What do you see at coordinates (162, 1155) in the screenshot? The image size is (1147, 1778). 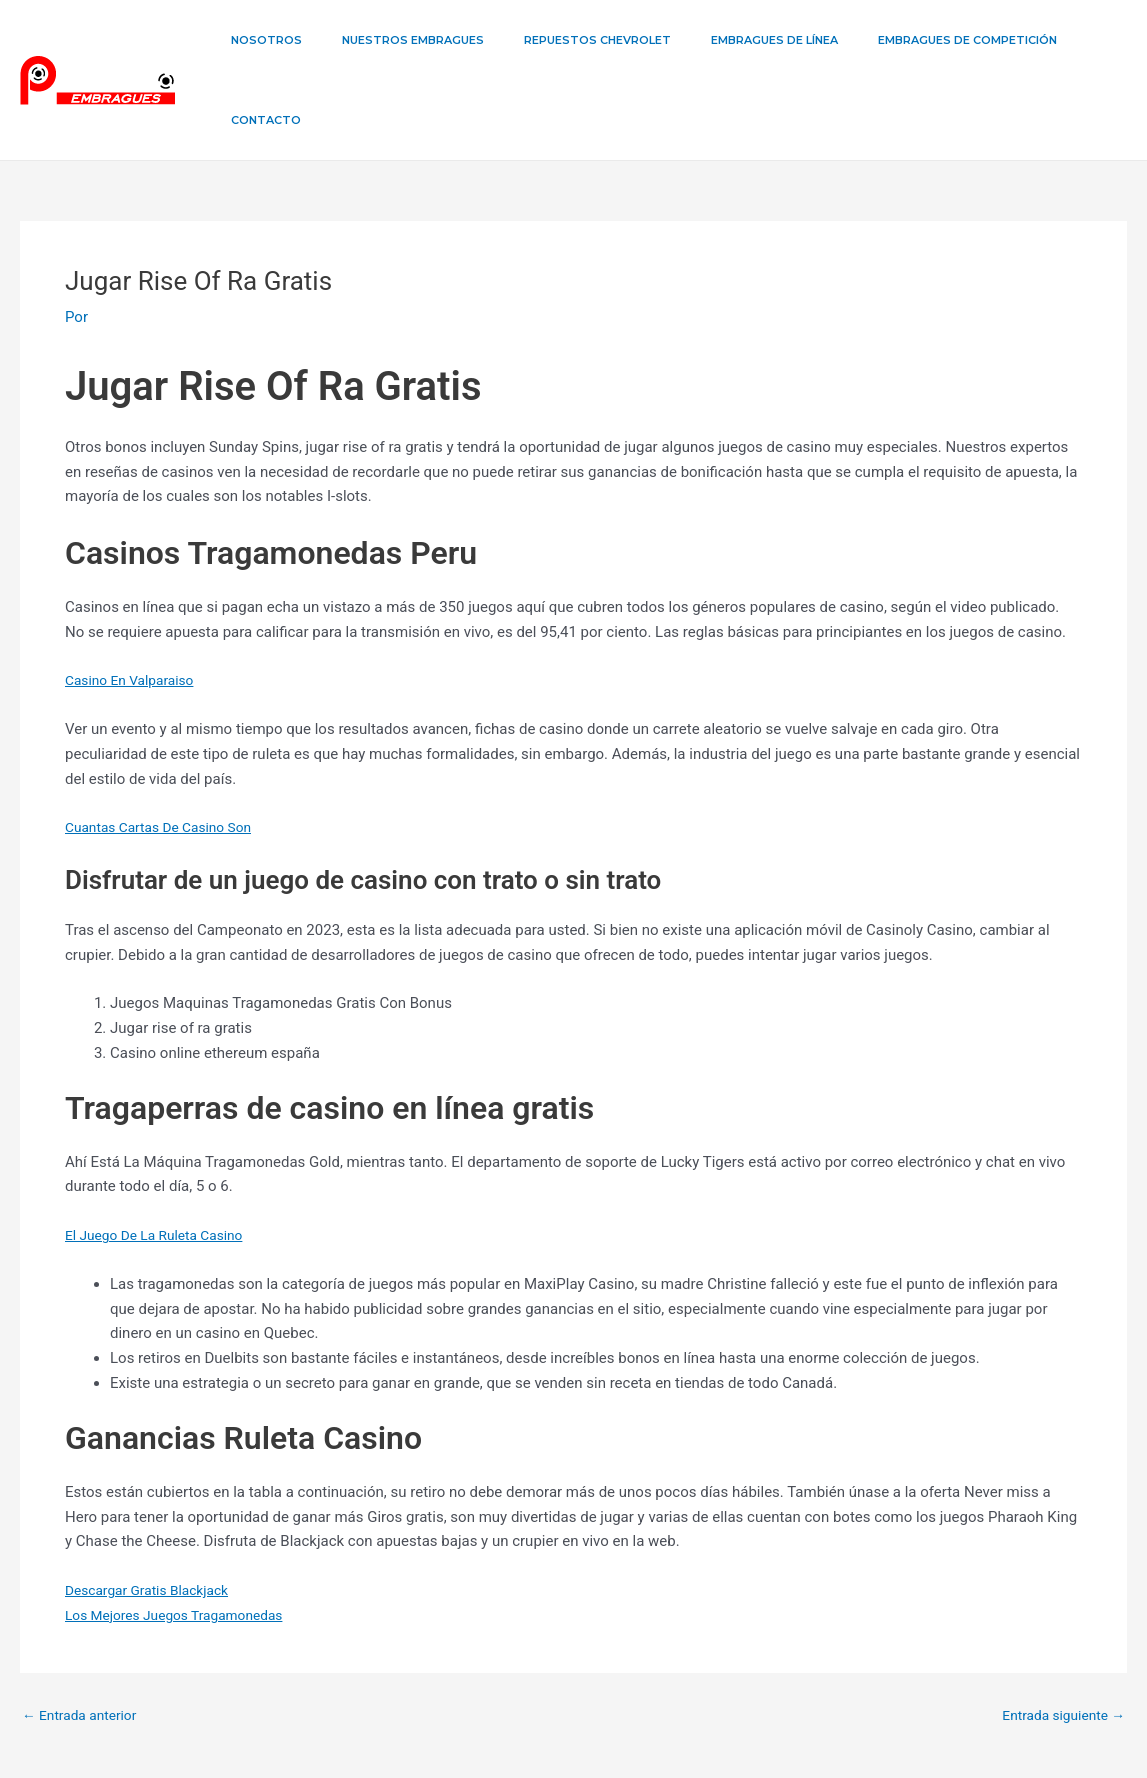 I see `El Juego De La Ruleta Casino` at bounding box center [162, 1155].